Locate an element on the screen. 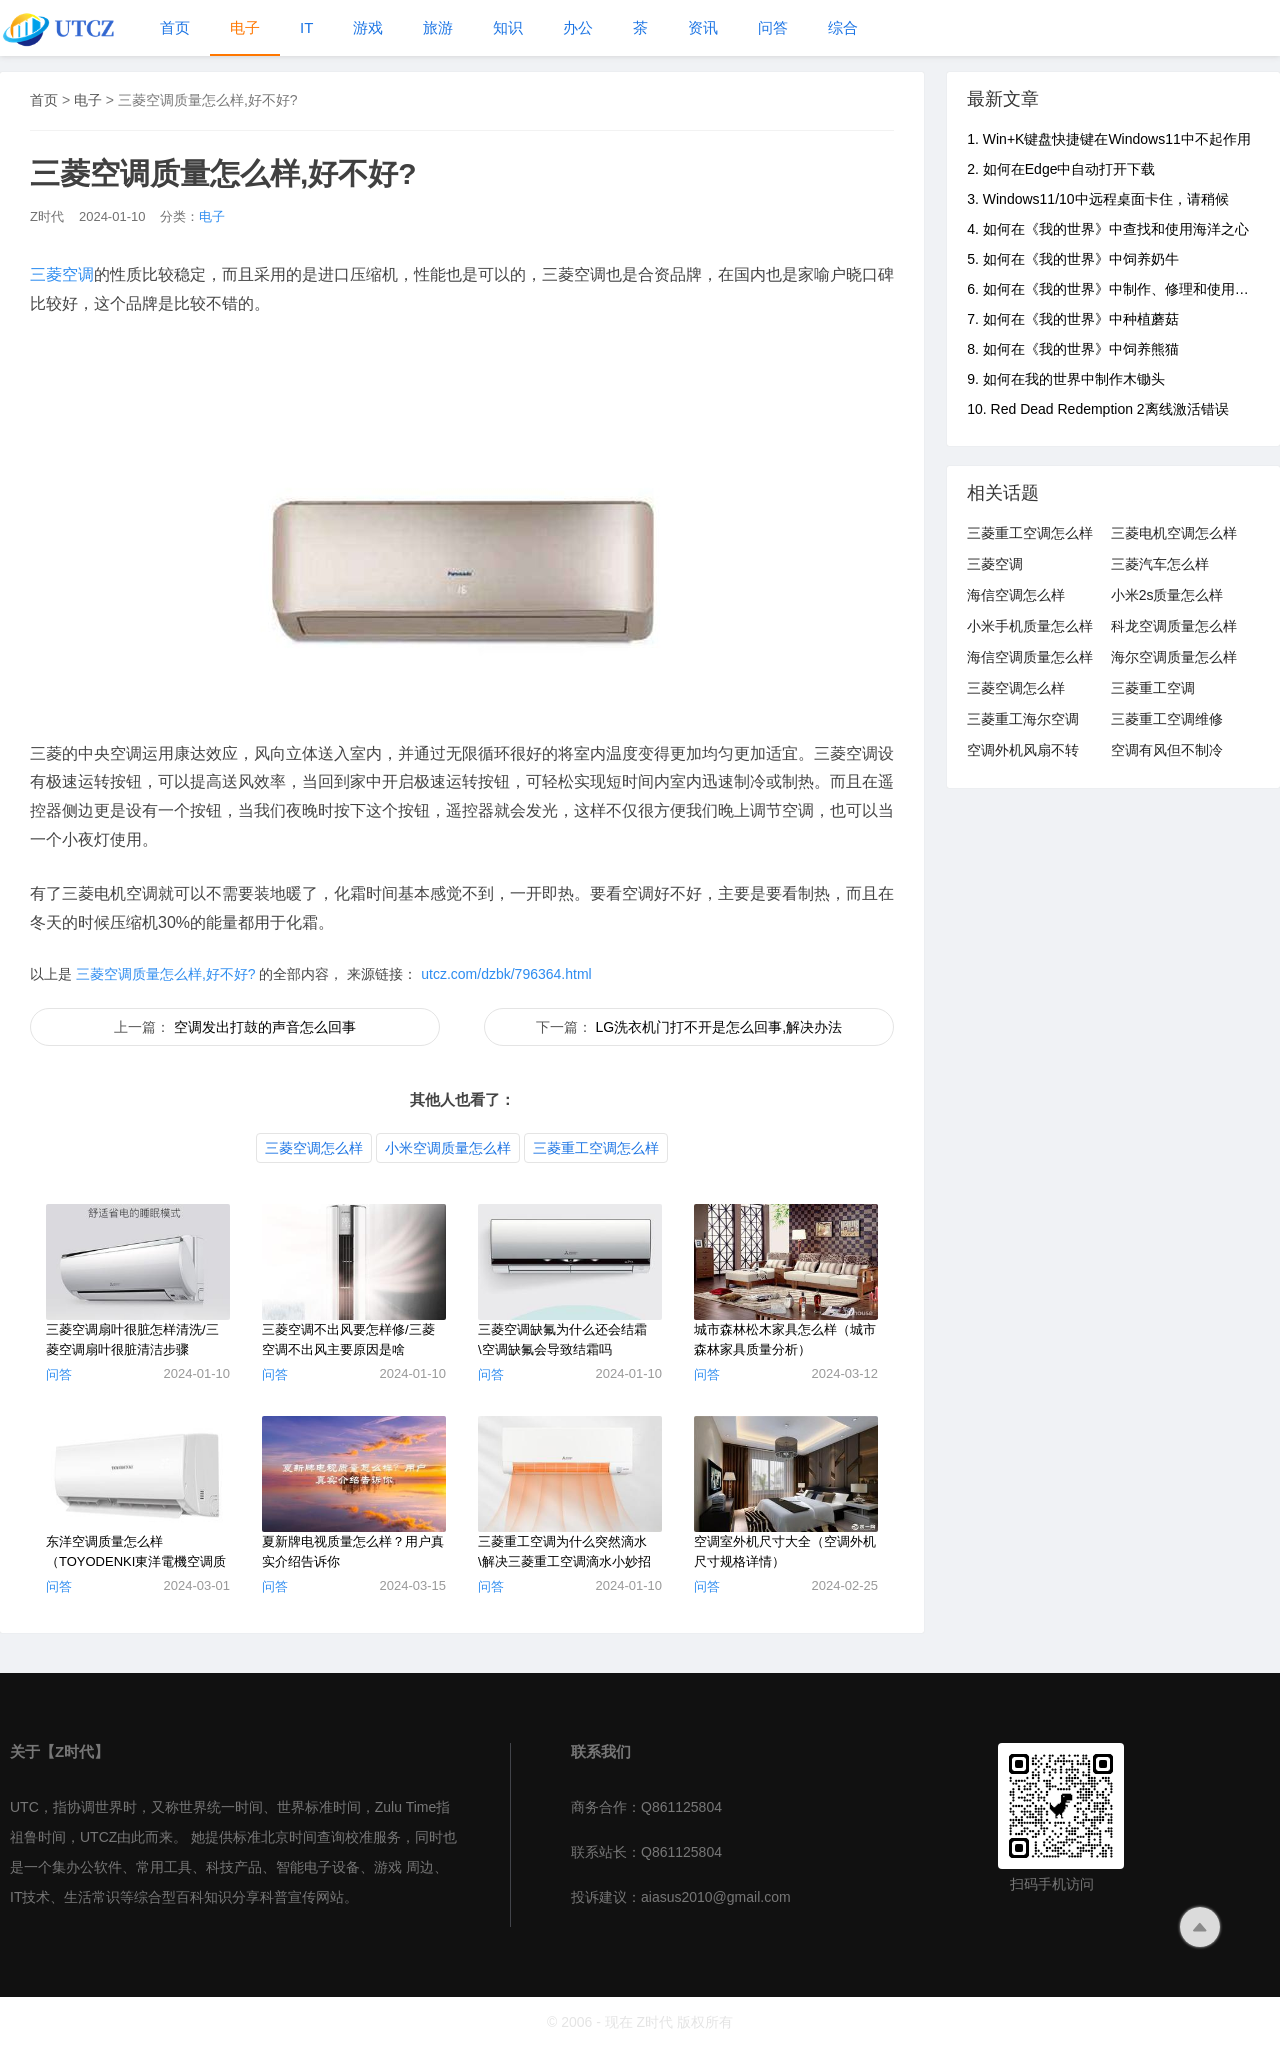 This screenshot has width=1280, height=2047. 2. 如何在Edge中自动打开下载 is located at coordinates (1061, 169).